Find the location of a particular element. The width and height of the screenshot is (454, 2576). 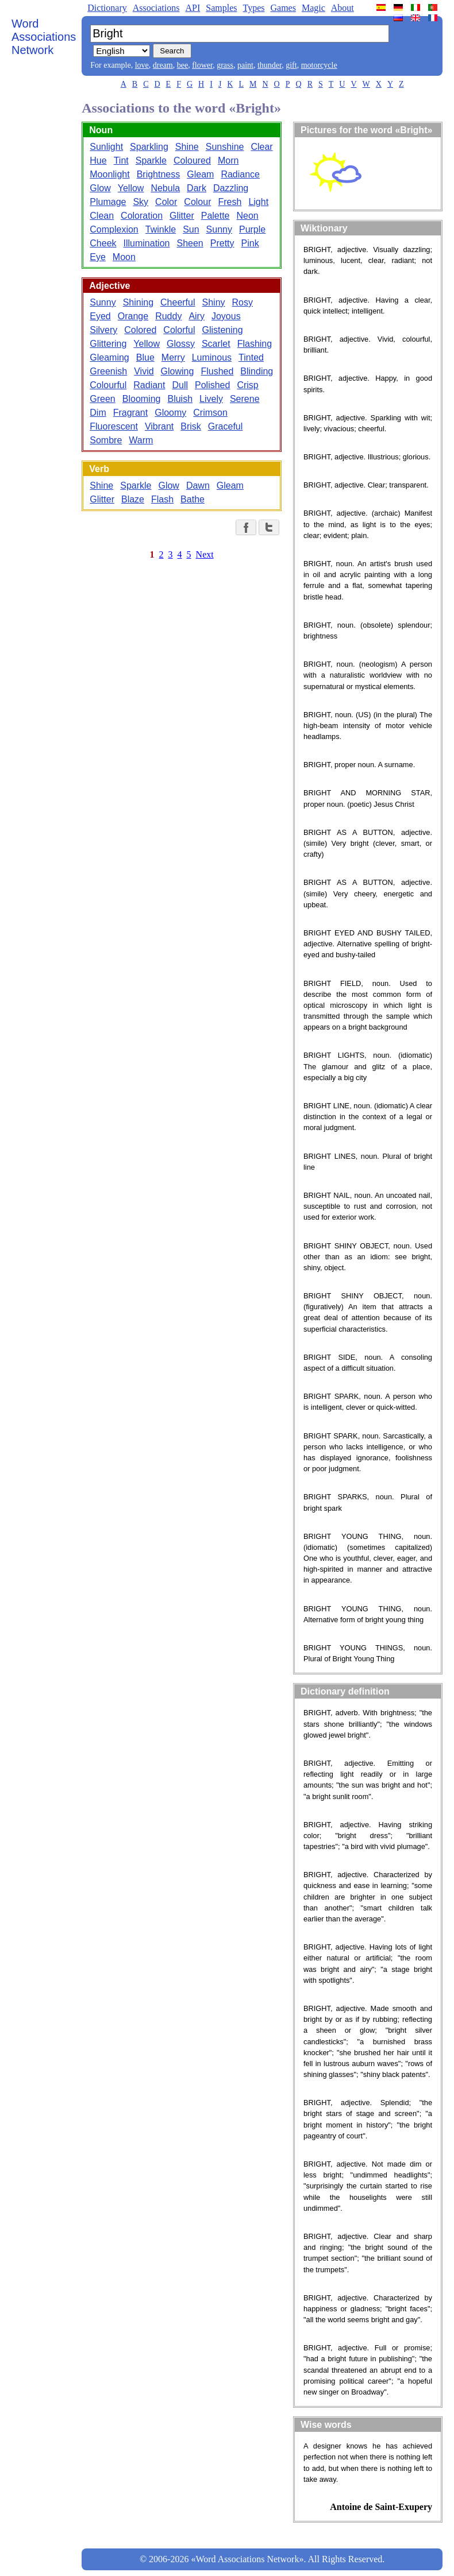

Colorful is located at coordinates (179, 330).